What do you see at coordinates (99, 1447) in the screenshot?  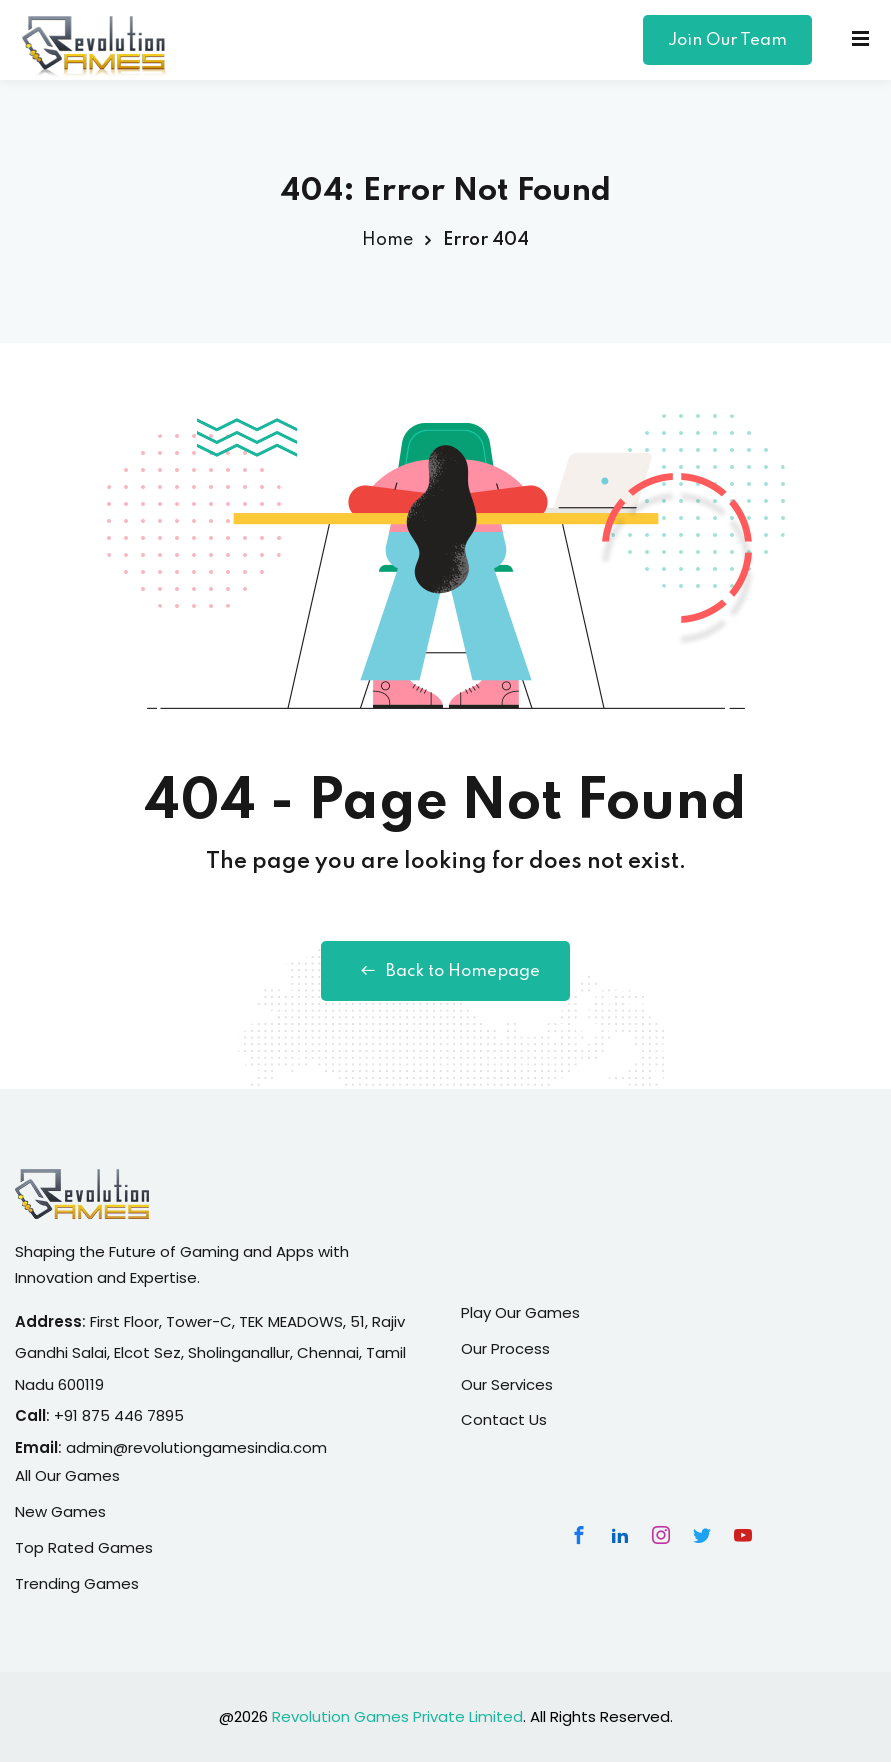 I see `admin@r` at bounding box center [99, 1447].